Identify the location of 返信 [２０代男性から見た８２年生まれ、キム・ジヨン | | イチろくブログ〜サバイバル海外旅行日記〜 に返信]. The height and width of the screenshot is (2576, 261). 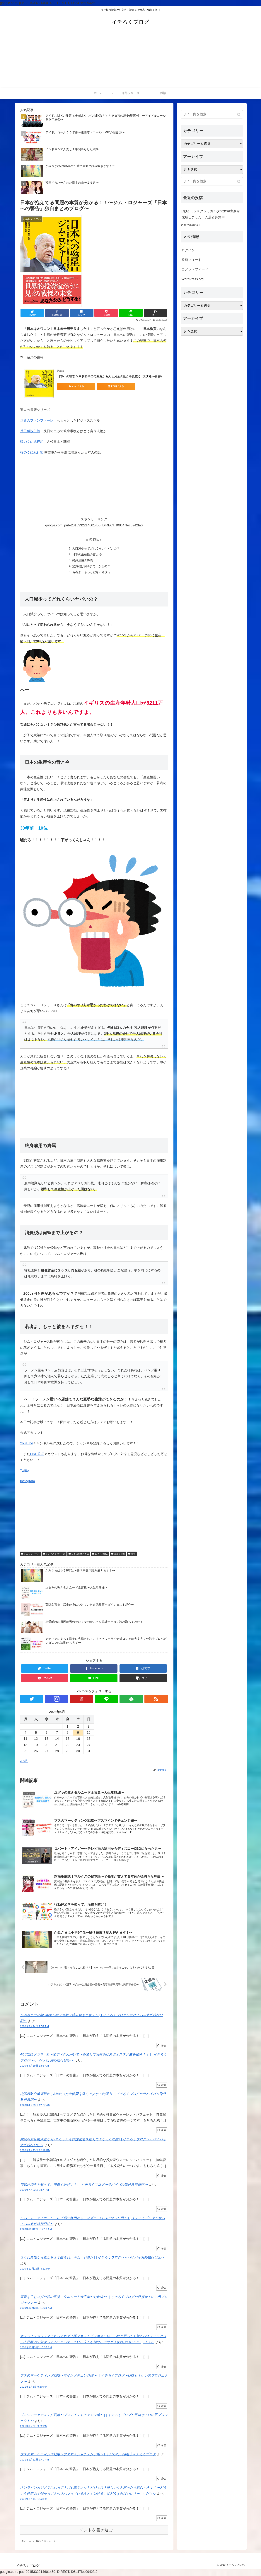
(163, 2289).